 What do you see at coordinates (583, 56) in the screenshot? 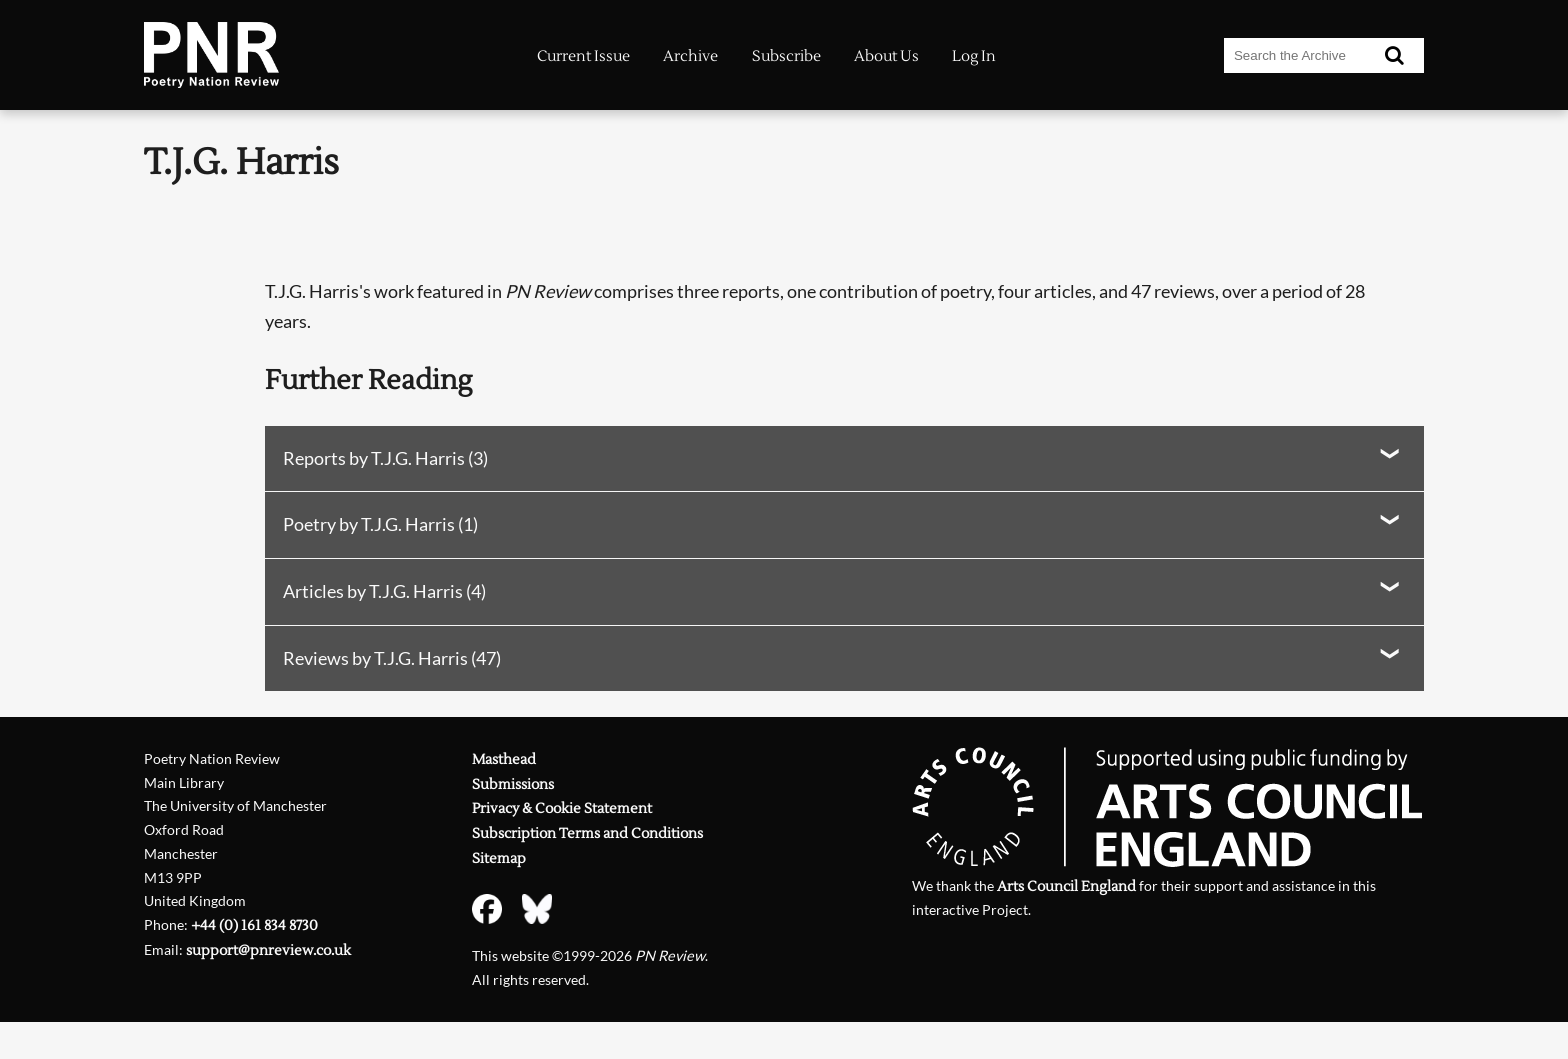
I see `Current Issue` at bounding box center [583, 56].